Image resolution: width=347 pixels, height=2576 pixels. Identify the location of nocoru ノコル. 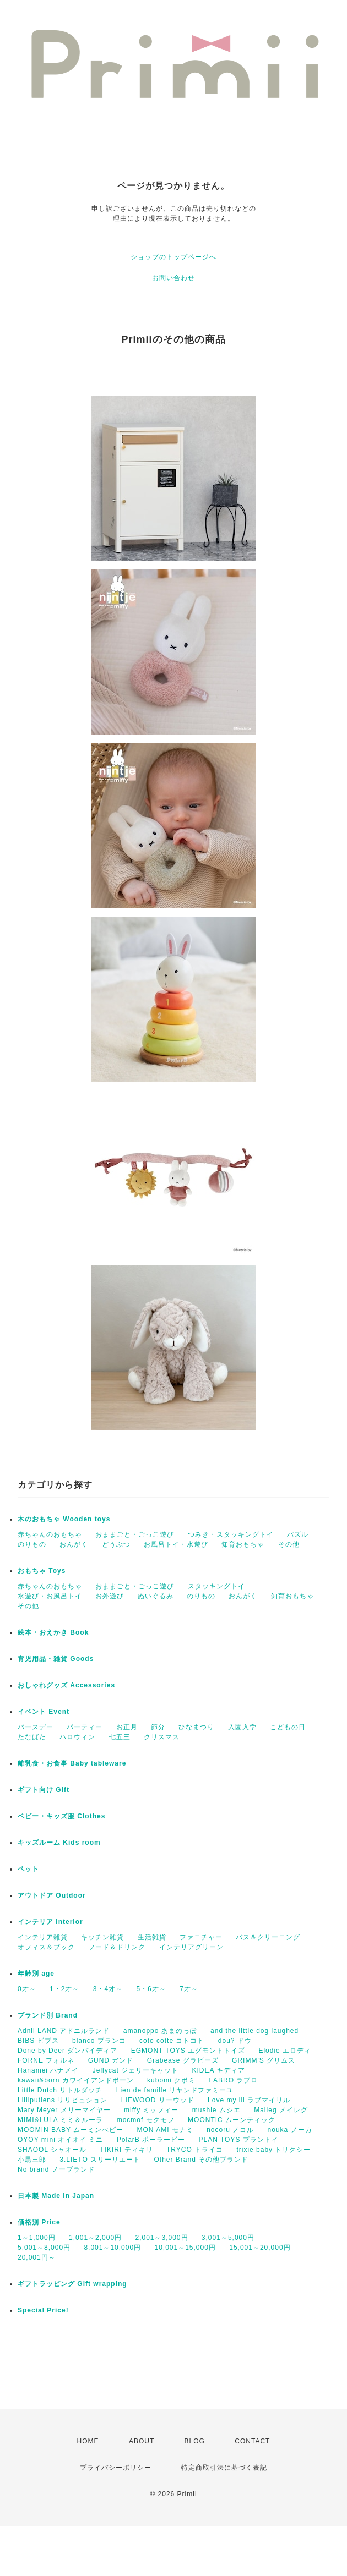
(230, 2130).